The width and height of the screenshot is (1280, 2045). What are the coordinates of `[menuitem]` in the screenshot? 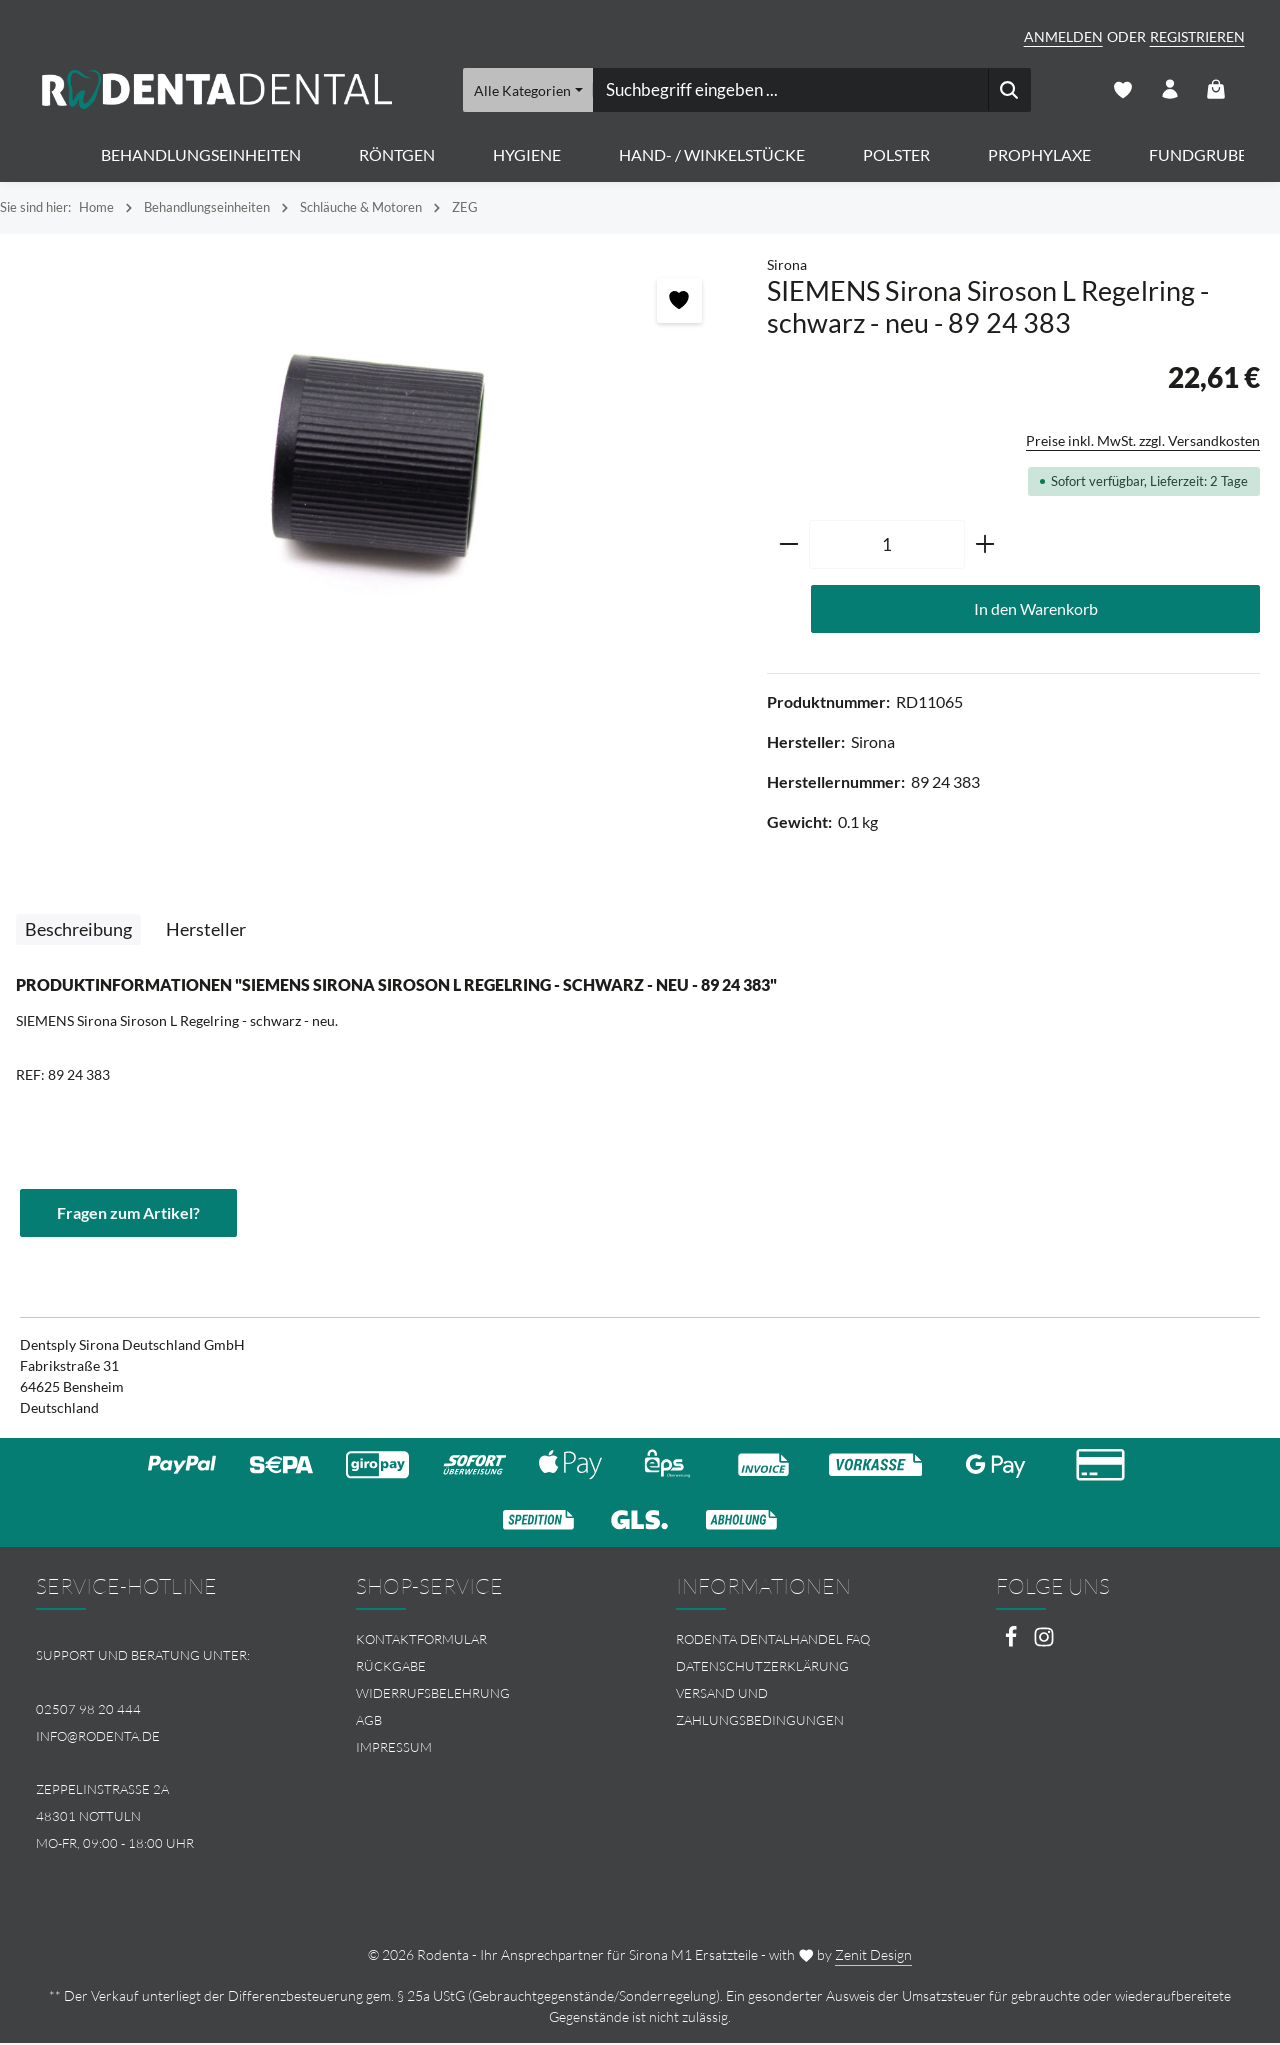 It's located at (480, 1641).